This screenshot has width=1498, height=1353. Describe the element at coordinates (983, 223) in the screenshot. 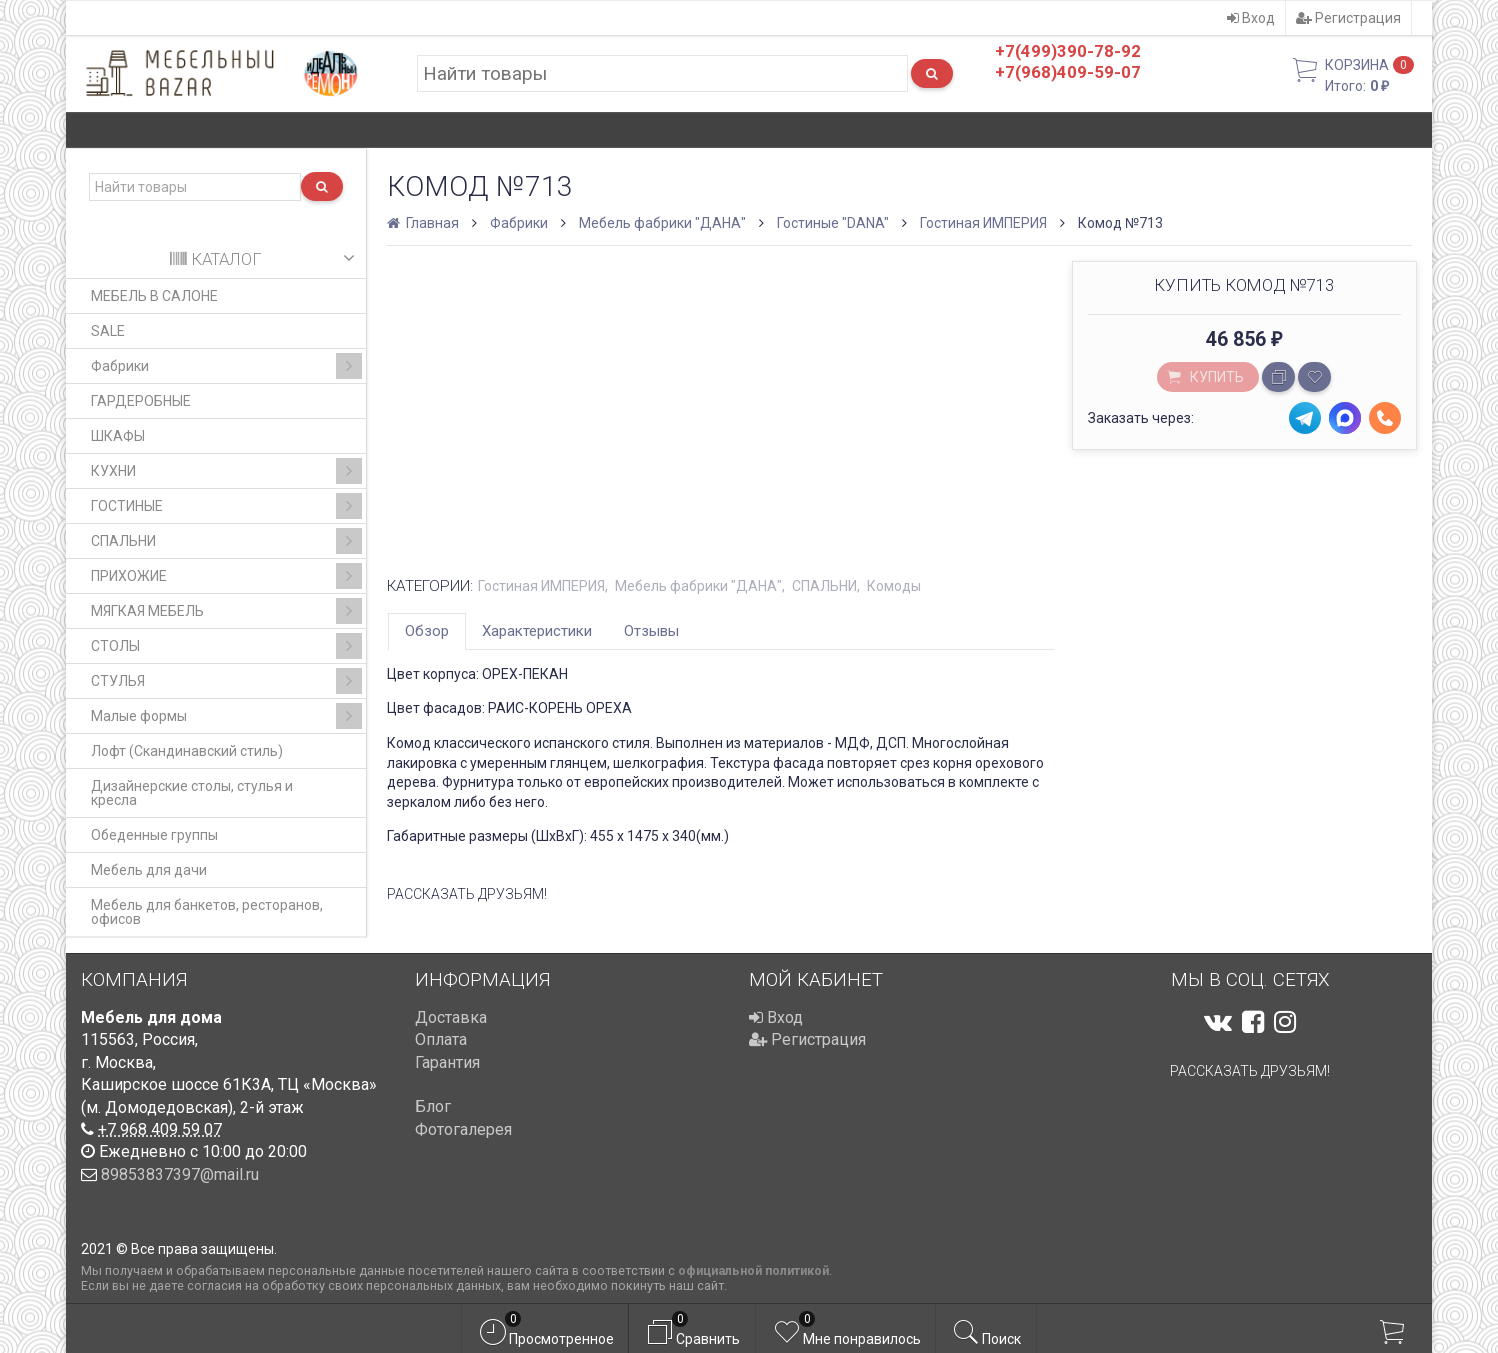

I see `Гостиная ИМПЕРИЯ` at that location.